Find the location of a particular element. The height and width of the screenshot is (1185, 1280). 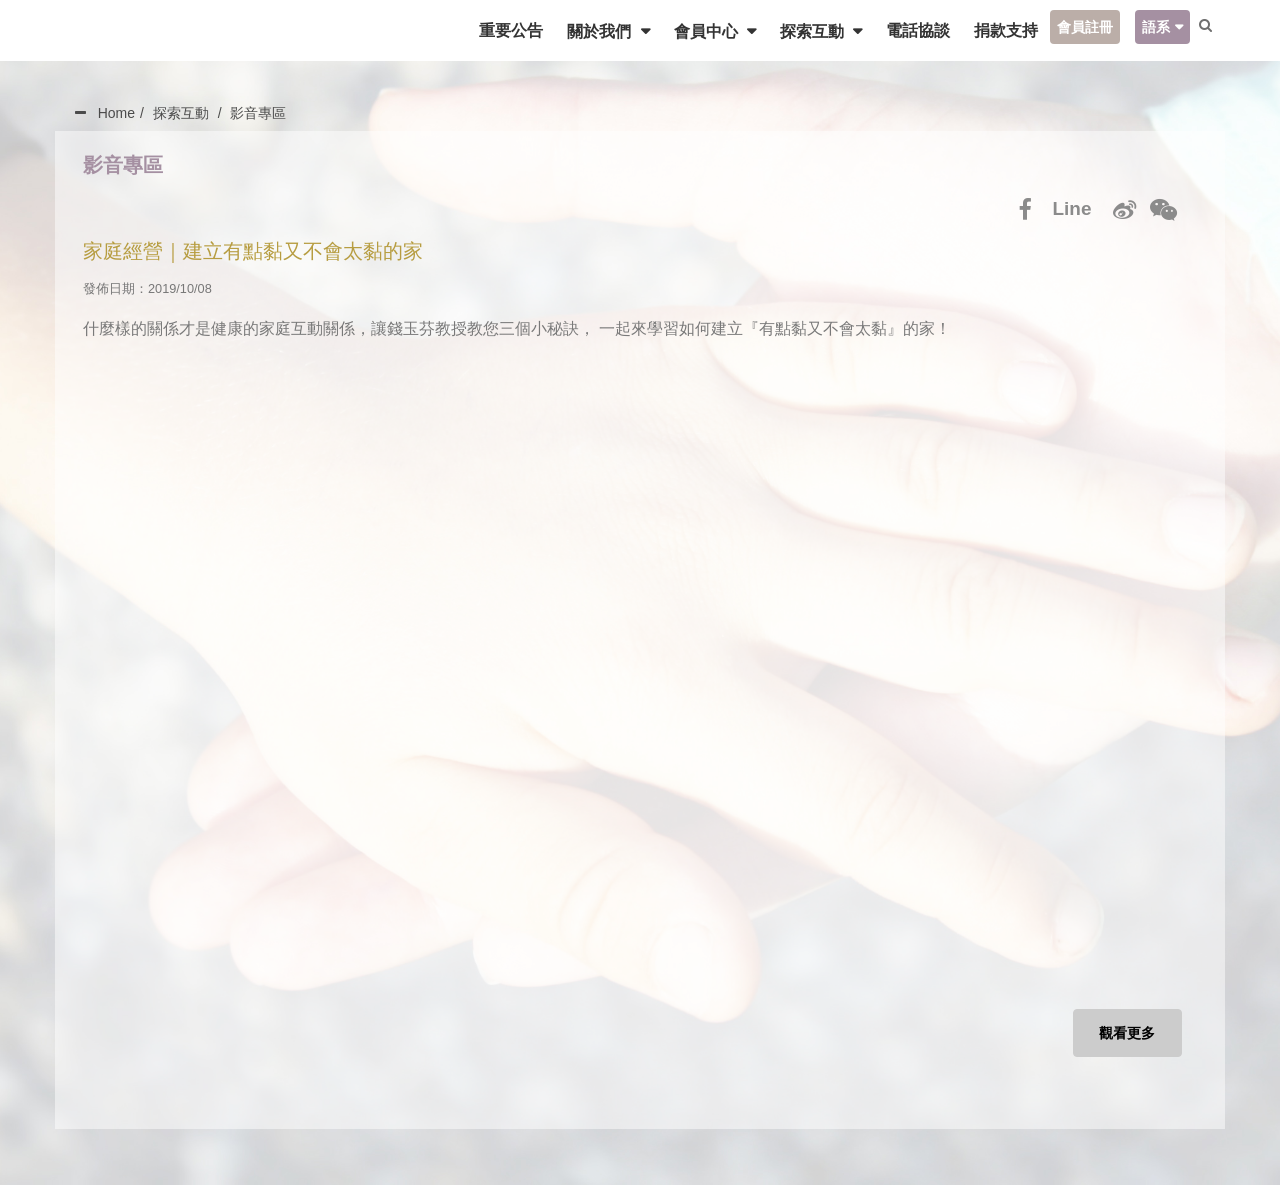

重要公告 is located at coordinates (503, 30).